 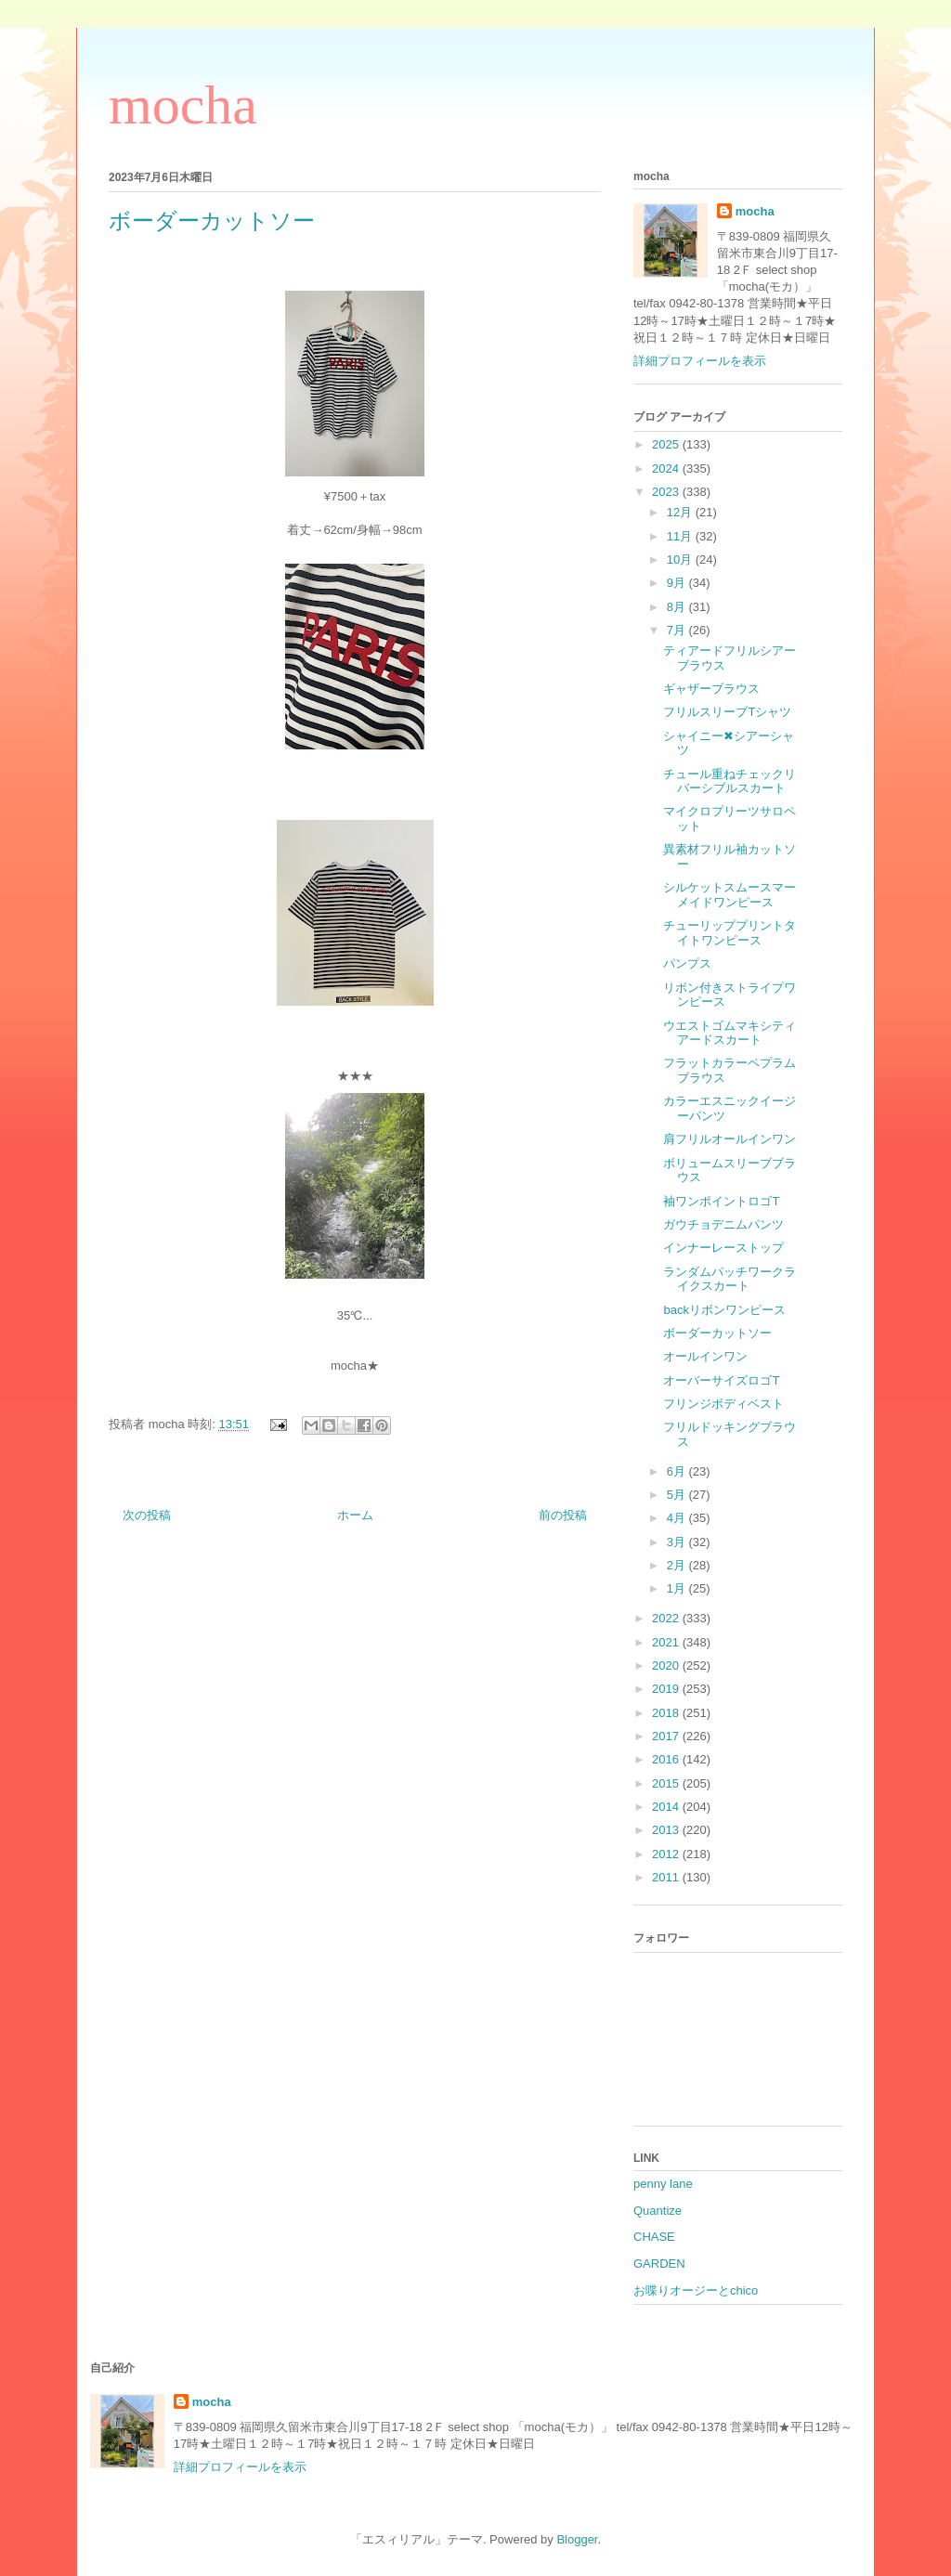 I want to click on 2019, so click(x=667, y=1689).